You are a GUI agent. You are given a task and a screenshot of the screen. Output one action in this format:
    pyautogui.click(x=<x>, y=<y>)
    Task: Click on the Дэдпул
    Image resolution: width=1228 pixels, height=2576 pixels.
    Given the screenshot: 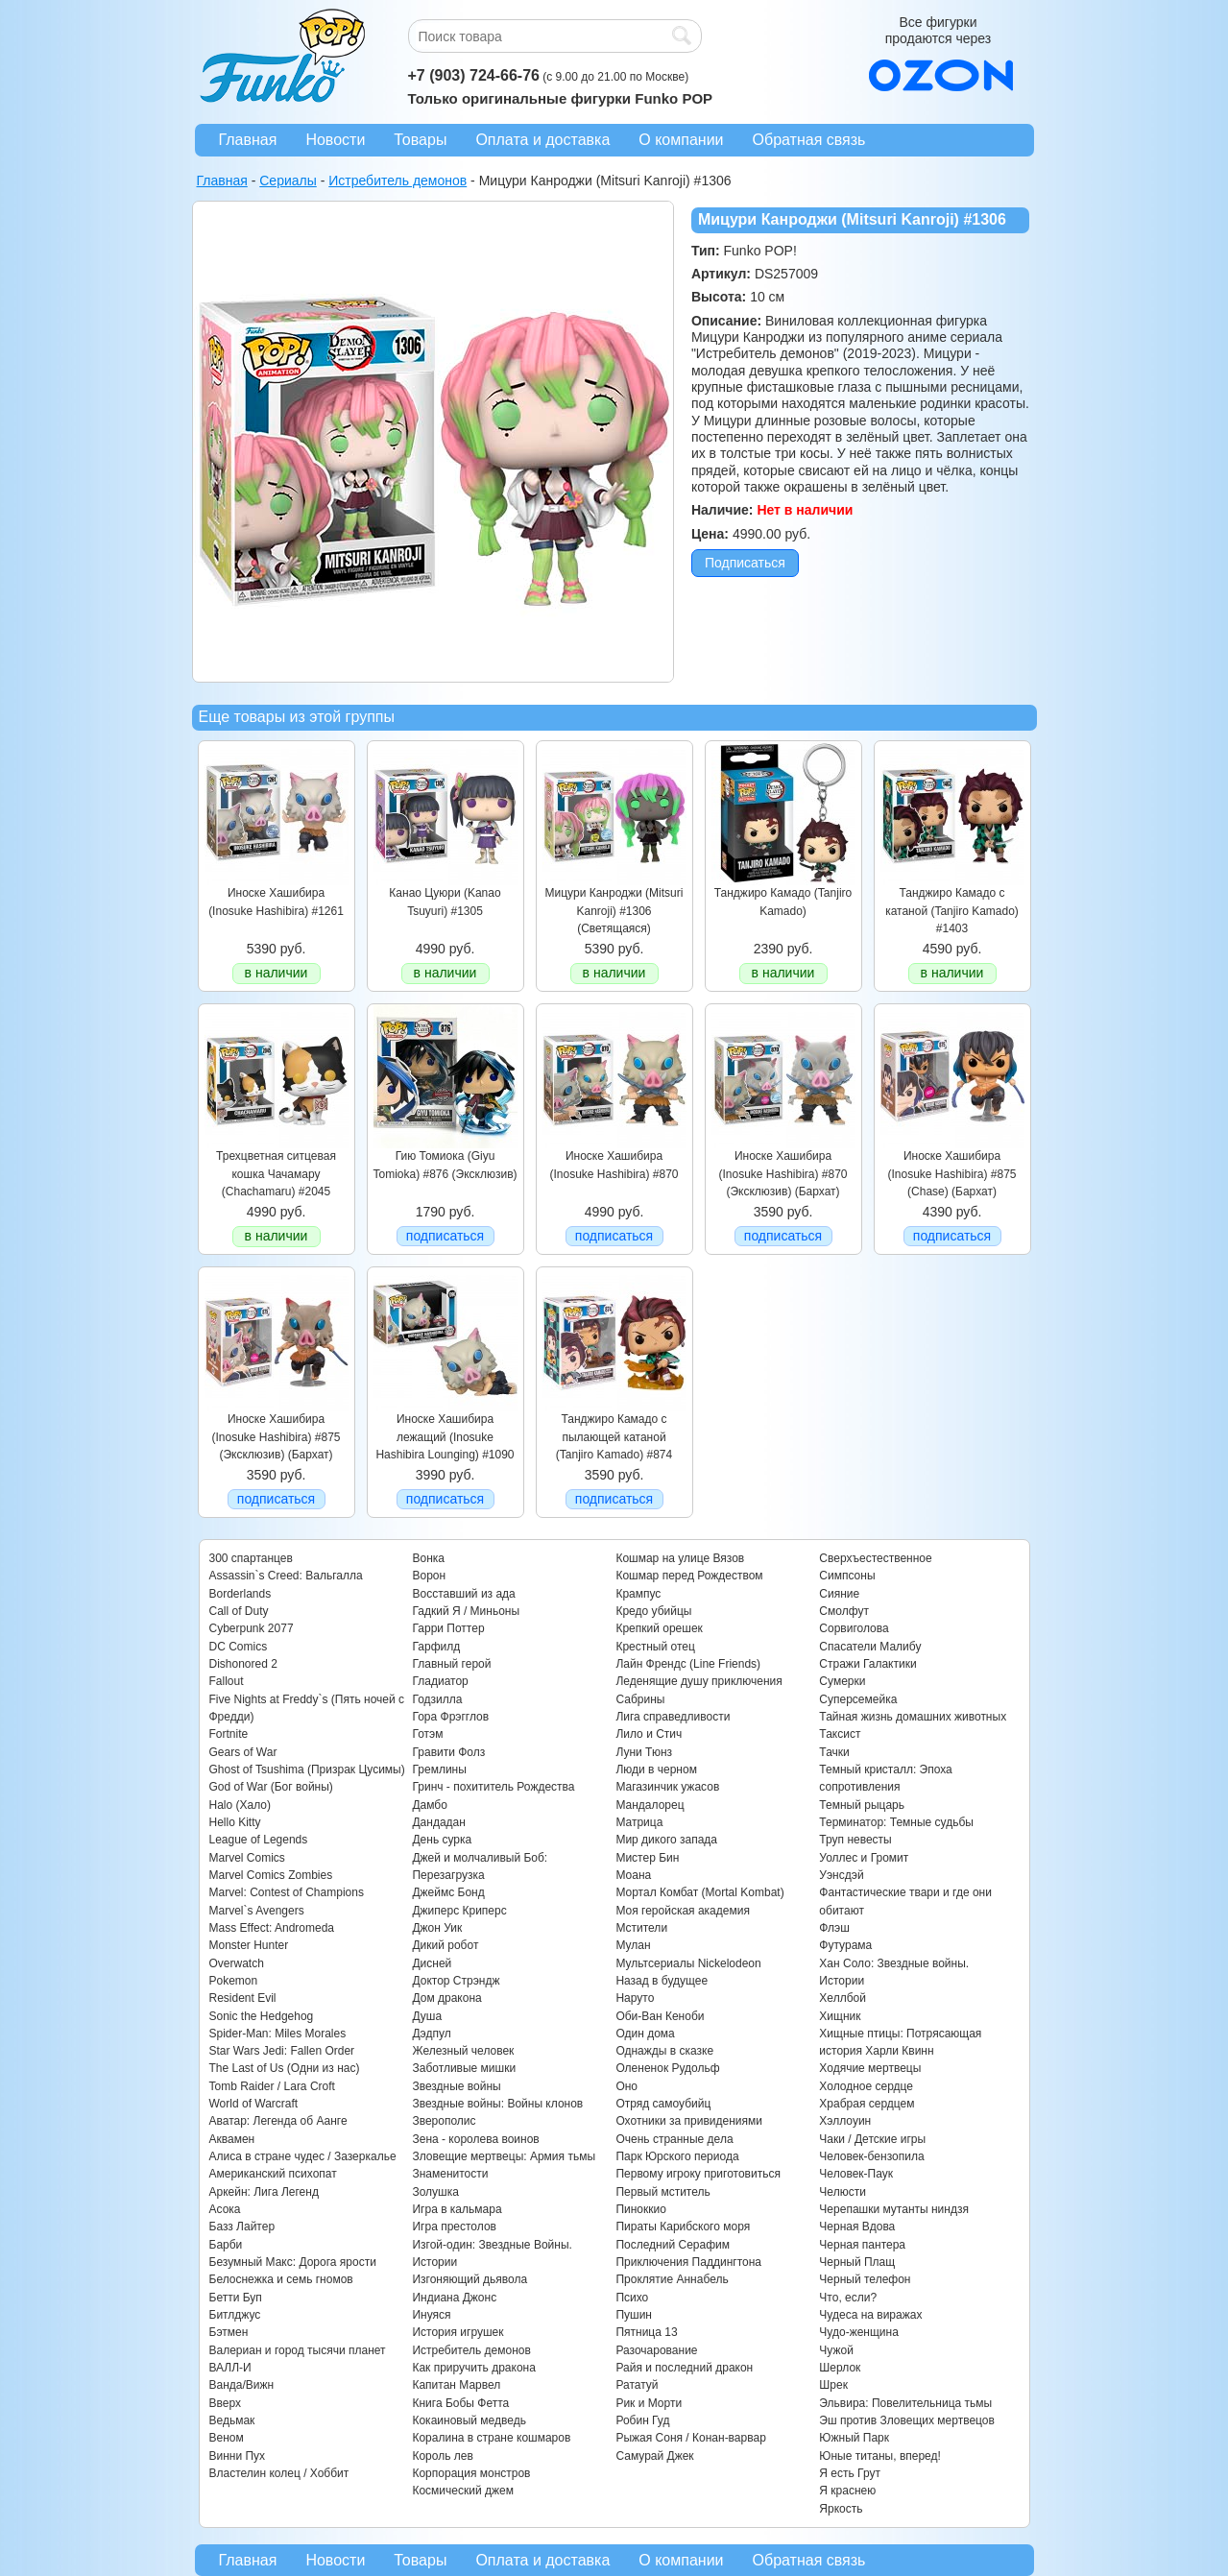 What is the action you would take?
    pyautogui.click(x=431, y=2033)
    